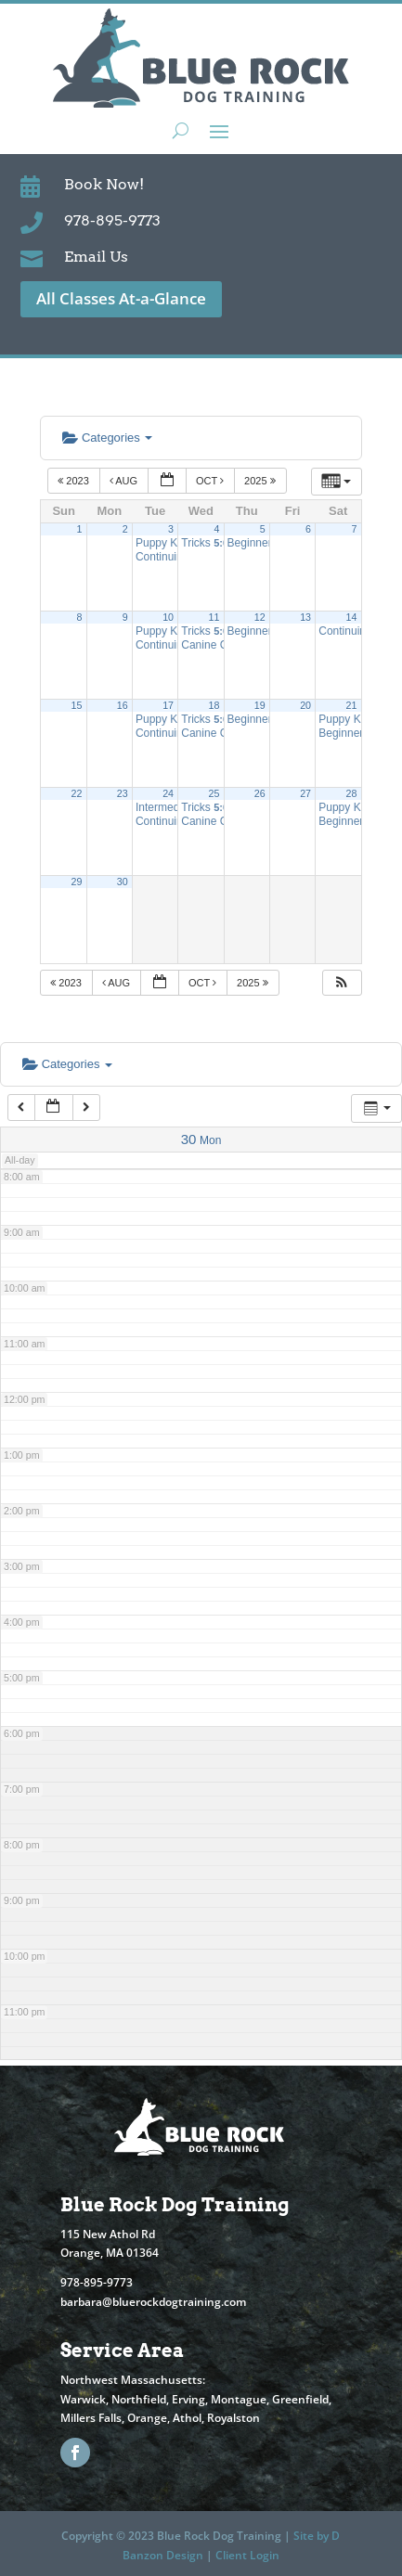  I want to click on 18, so click(213, 705).